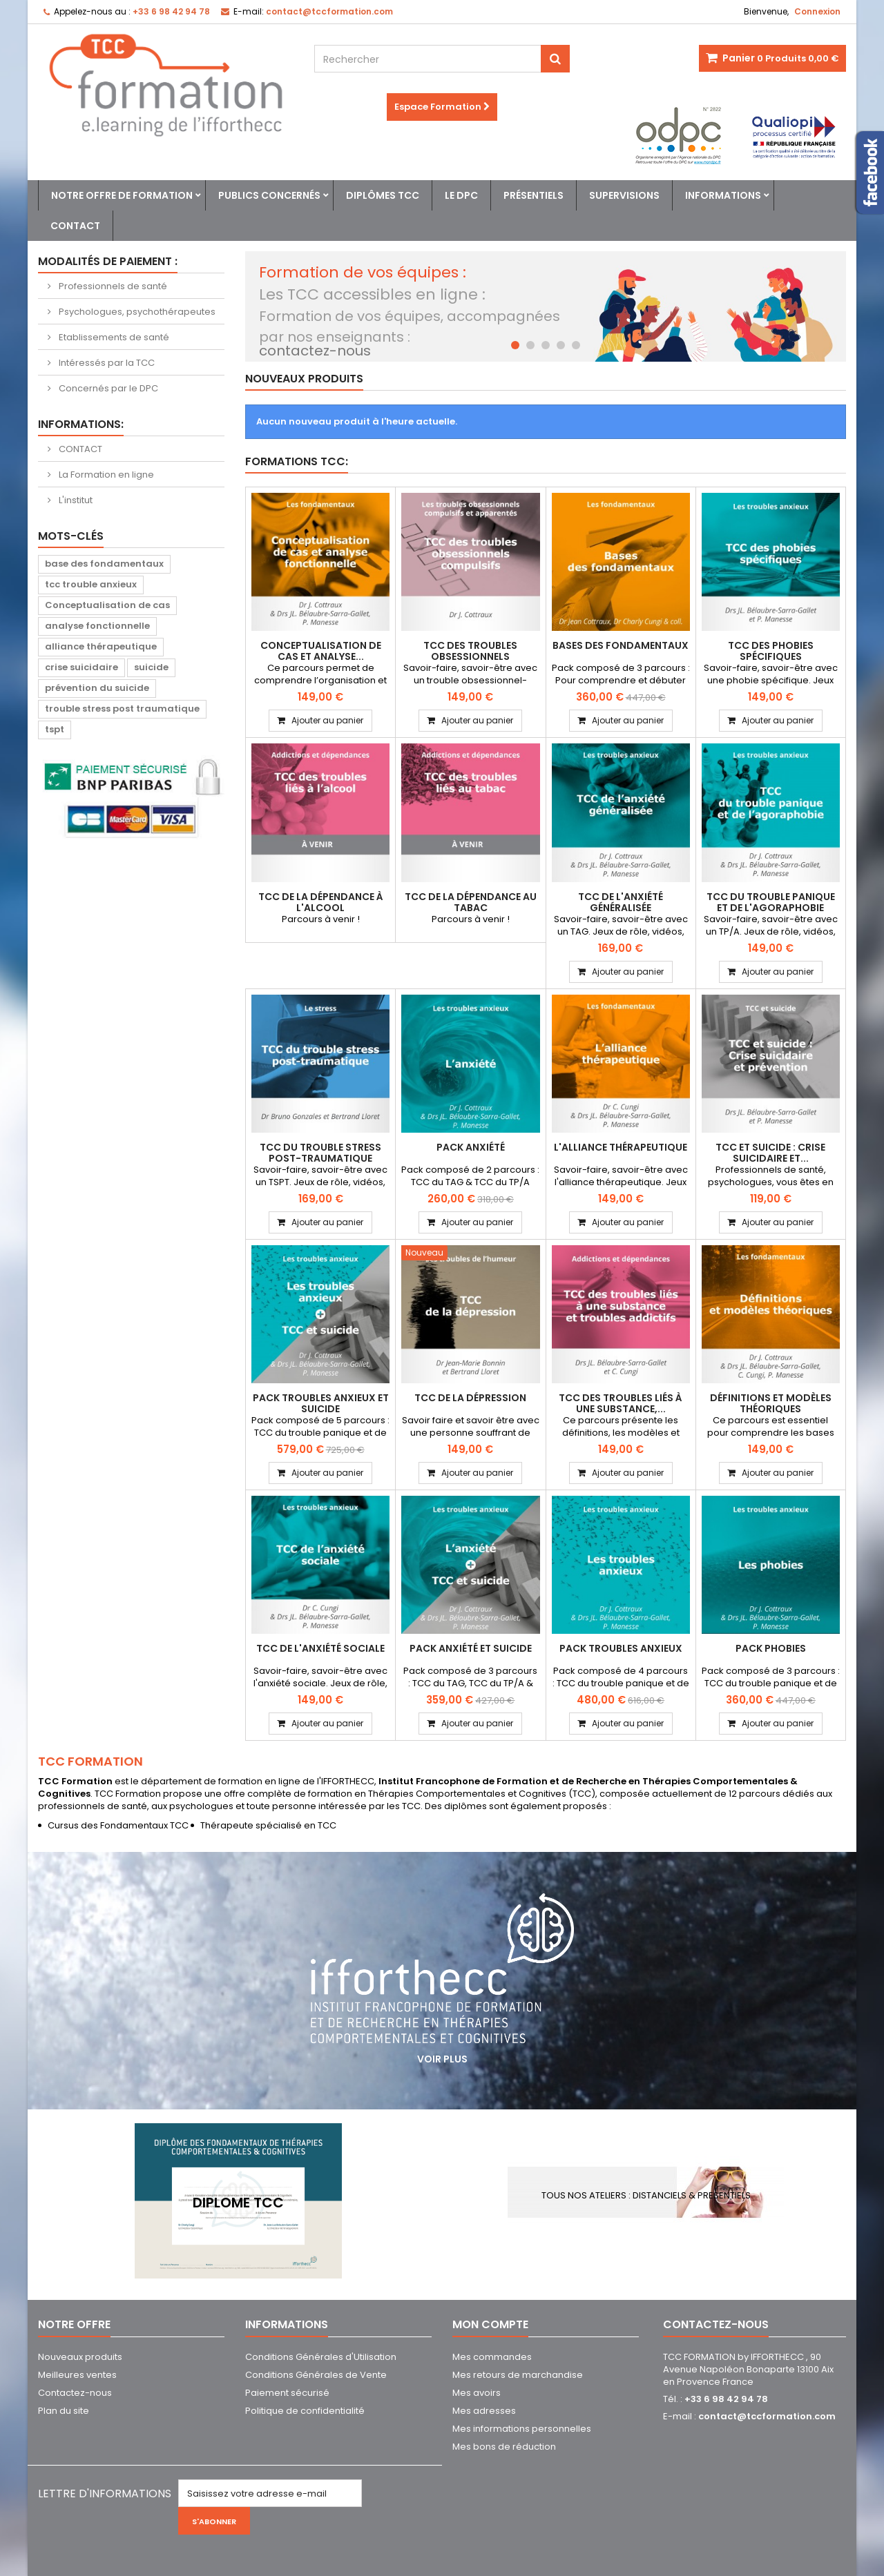 This screenshot has height=2576, width=884. I want to click on TCC des troubles obsessionnels compulsifs, so click(470, 656).